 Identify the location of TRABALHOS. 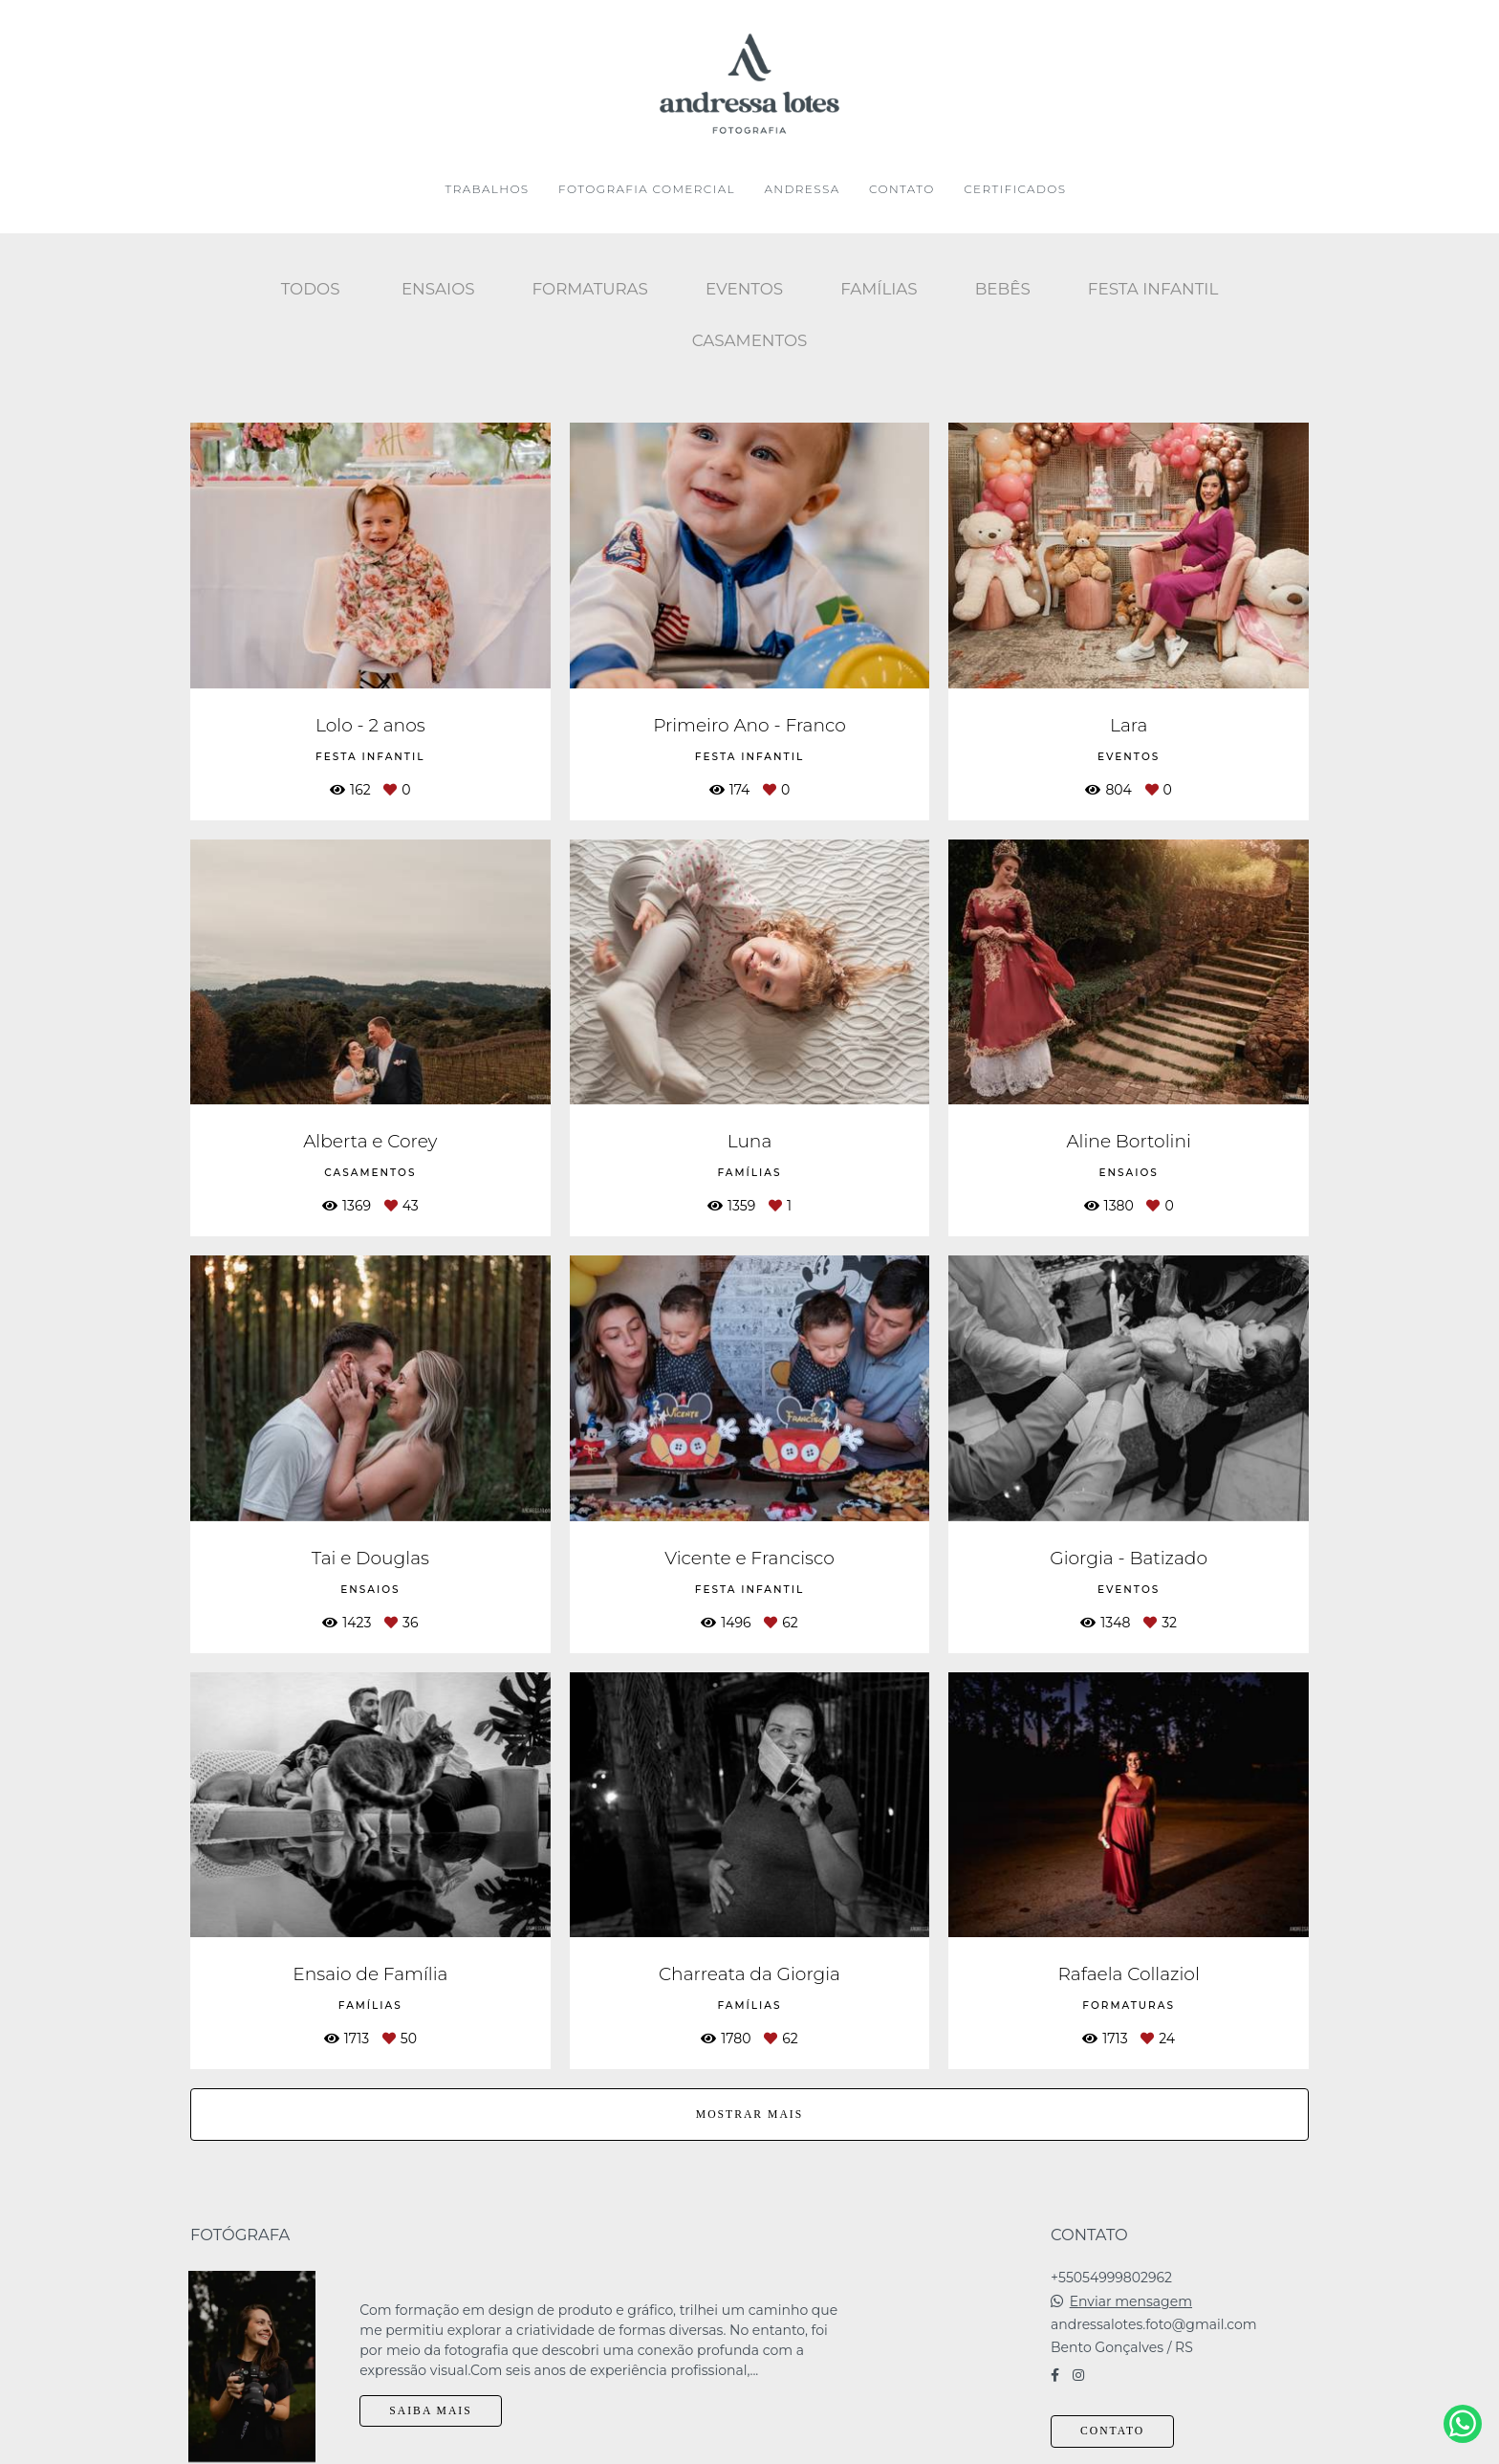
(487, 189).